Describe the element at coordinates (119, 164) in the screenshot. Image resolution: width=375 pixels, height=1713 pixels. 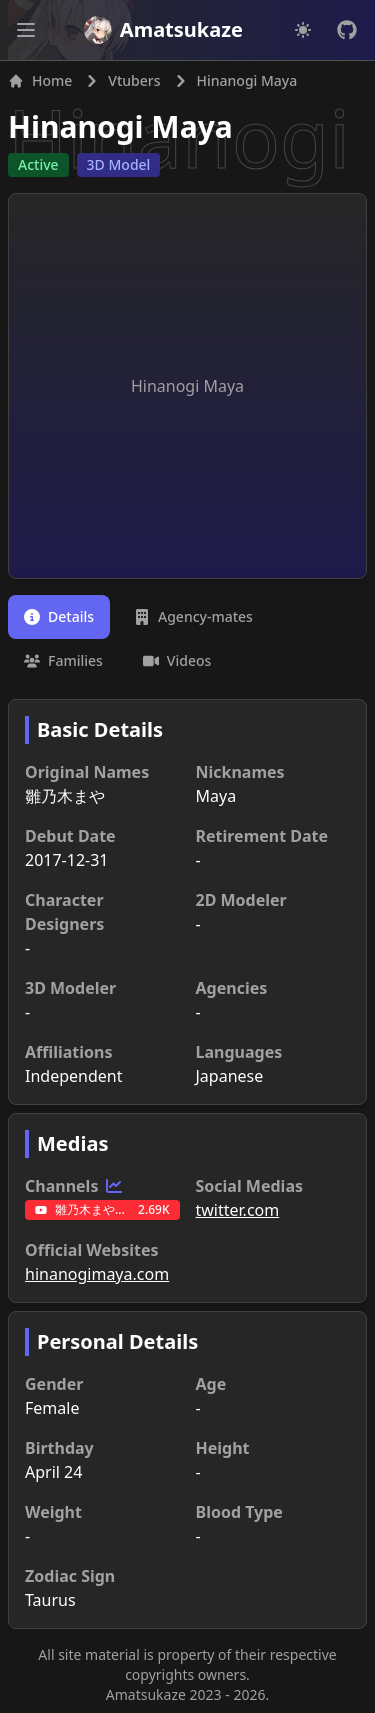
I see `3D Model` at that location.